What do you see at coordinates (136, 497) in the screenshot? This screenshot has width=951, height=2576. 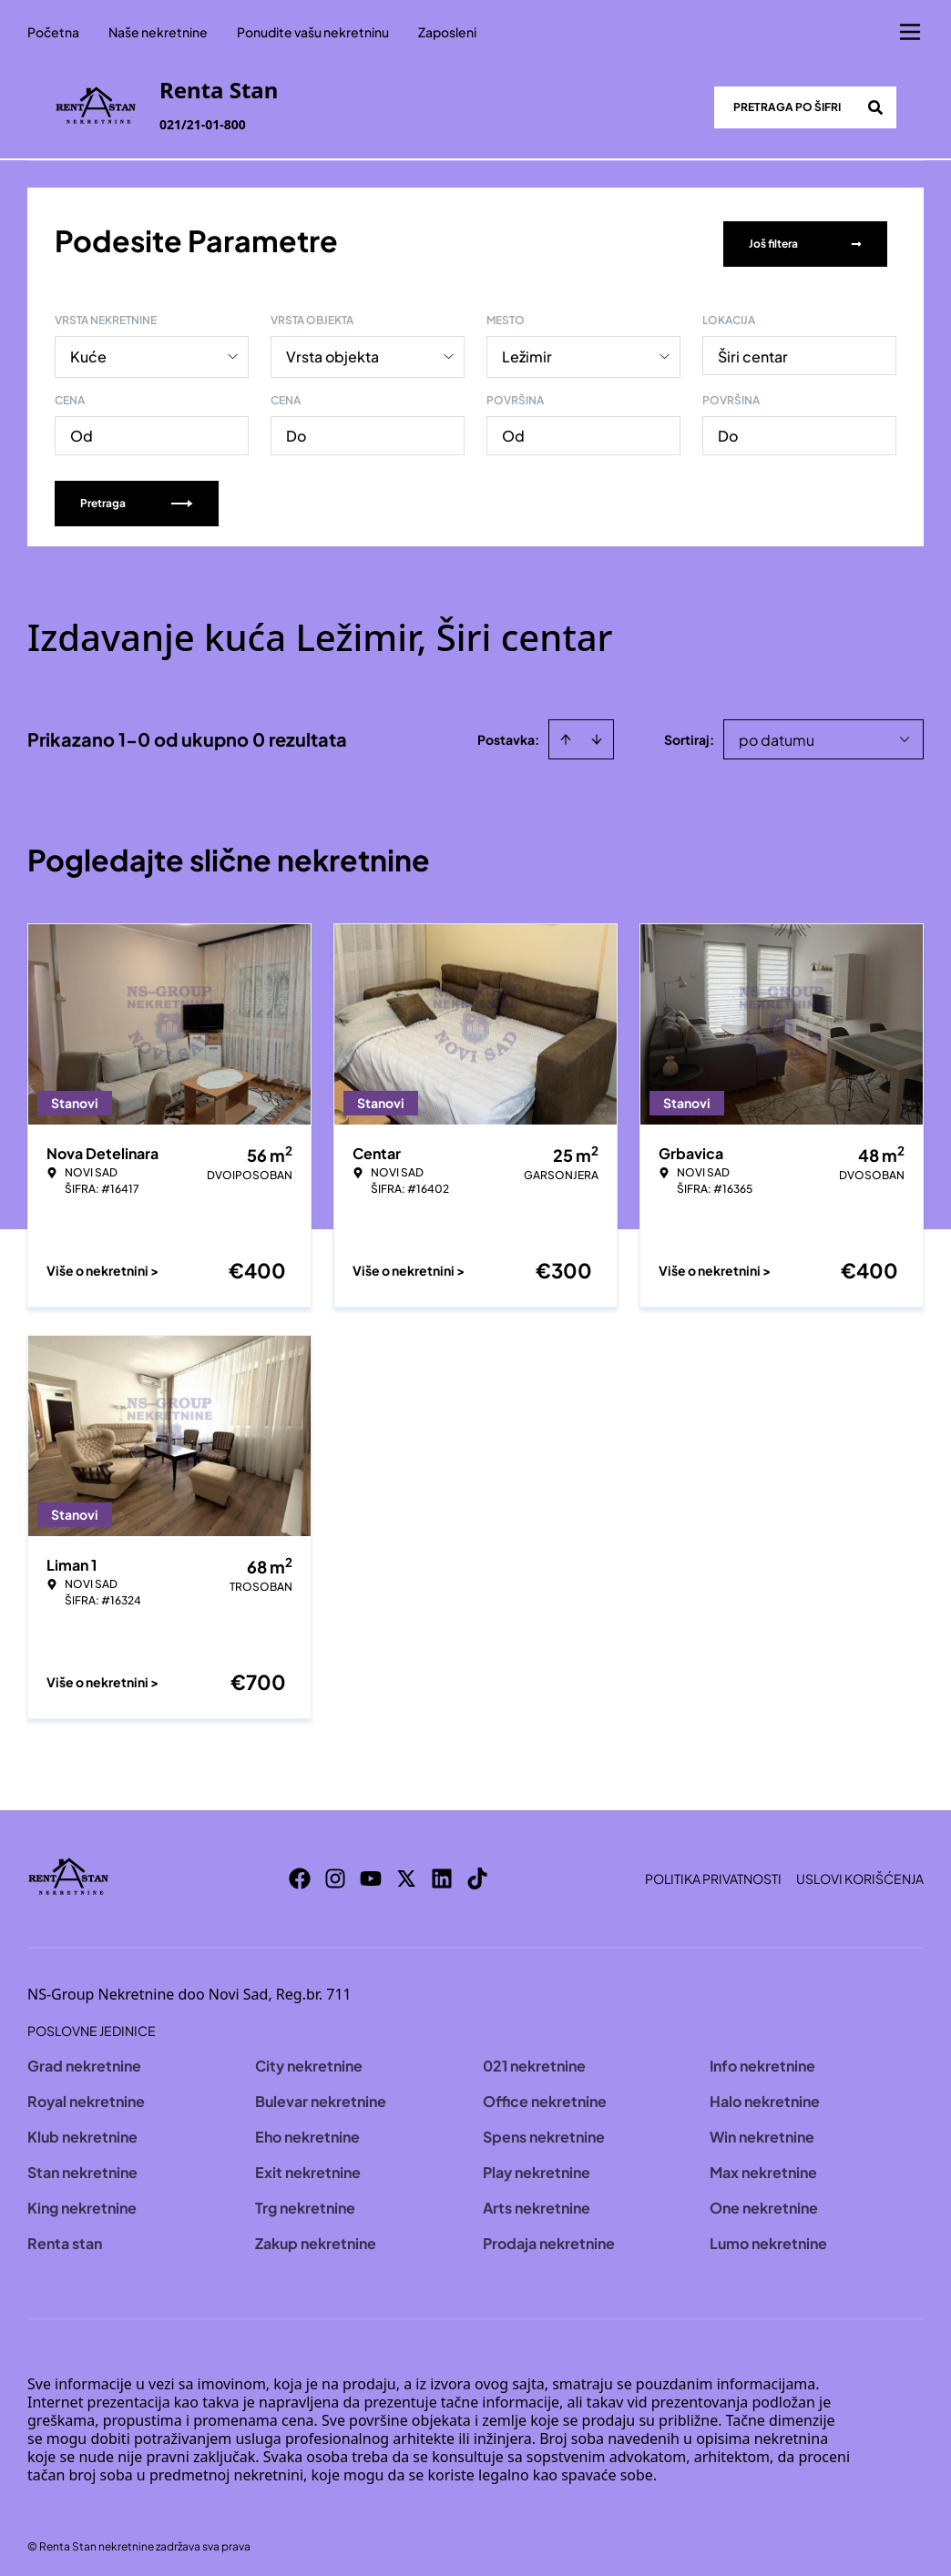 I see `Pretraga` at bounding box center [136, 497].